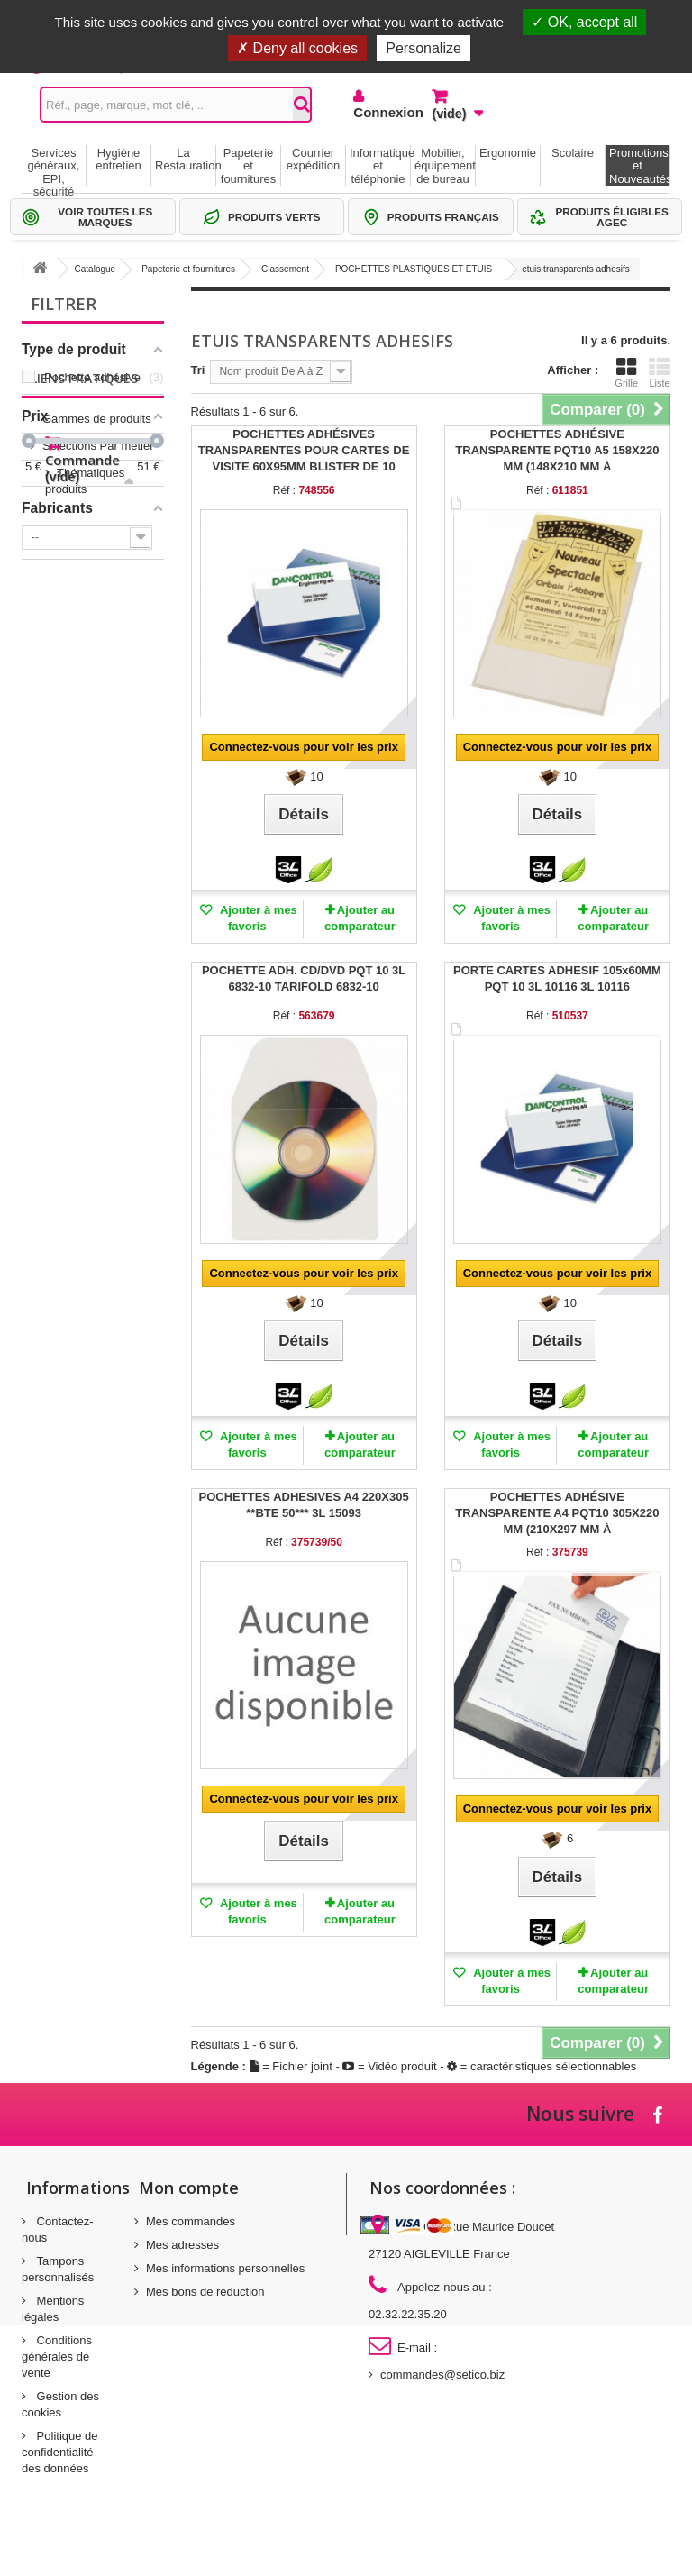 The image size is (692, 2576). I want to click on Sélections Par métier, so click(98, 664).